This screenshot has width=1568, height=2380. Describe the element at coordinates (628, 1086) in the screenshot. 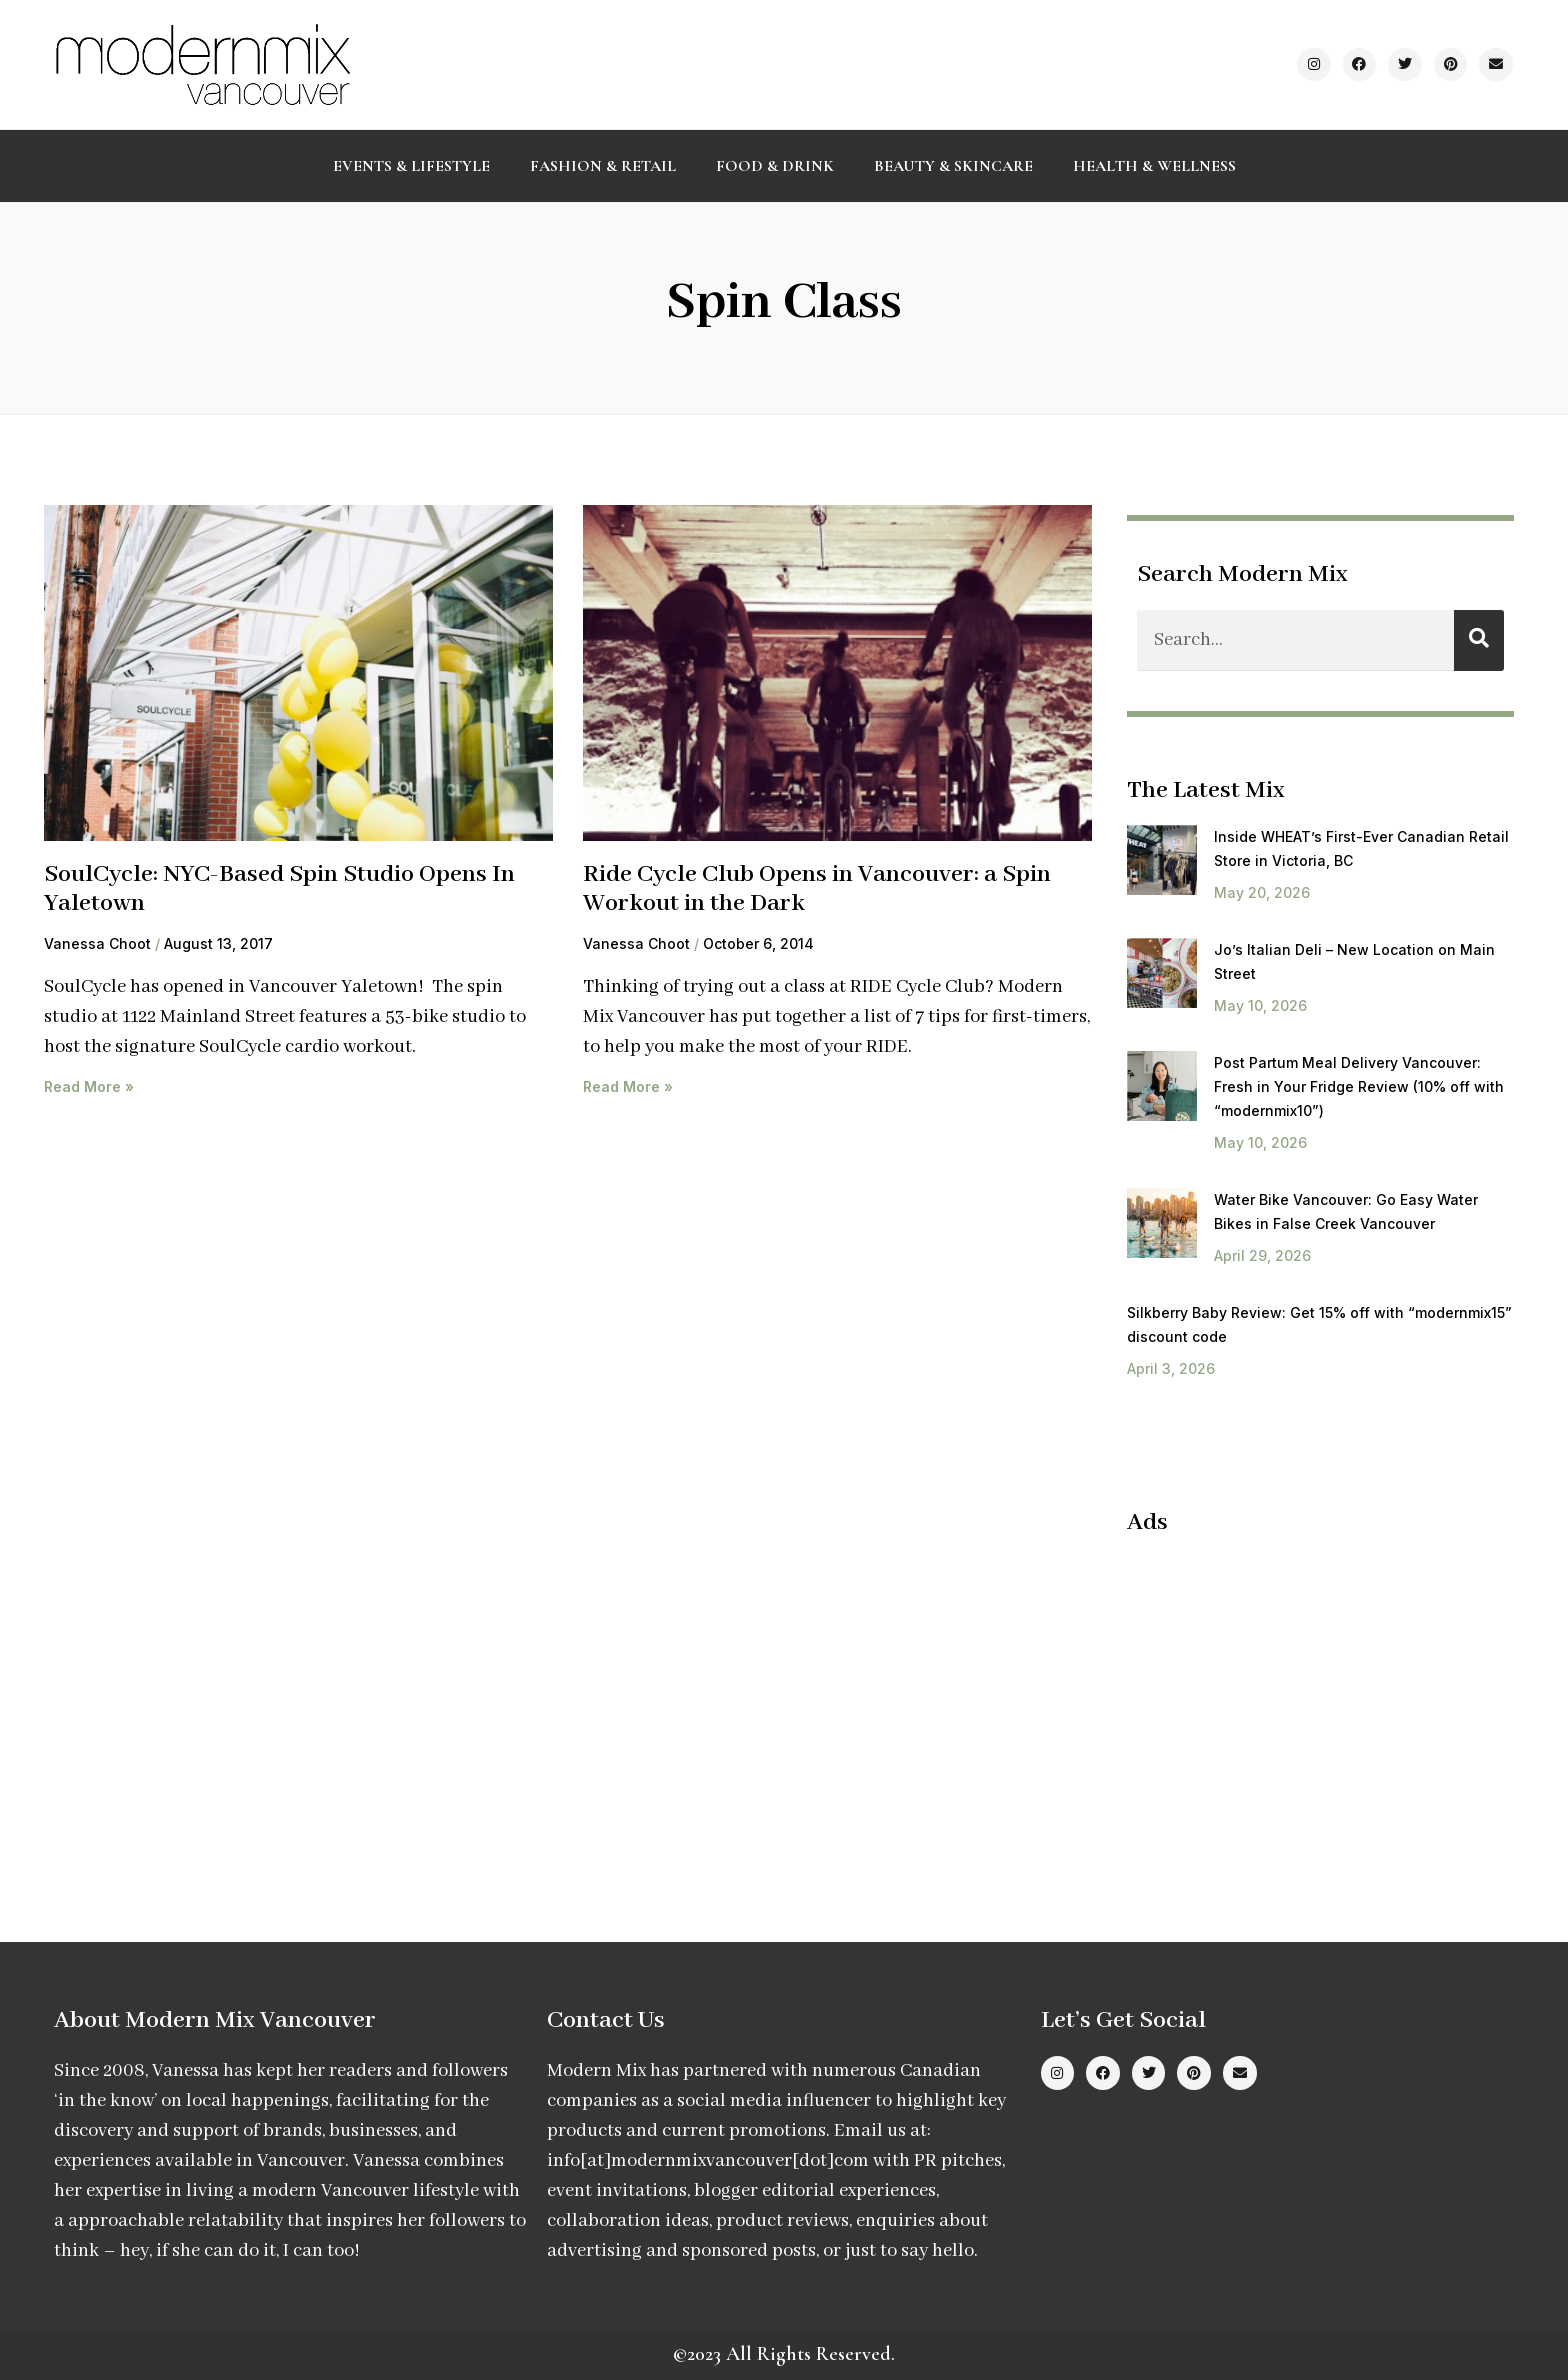

I see `Read More » [Read more about Ride Cycle Club Opens in Vancouver: a Spin Workout in the Dark]` at that location.